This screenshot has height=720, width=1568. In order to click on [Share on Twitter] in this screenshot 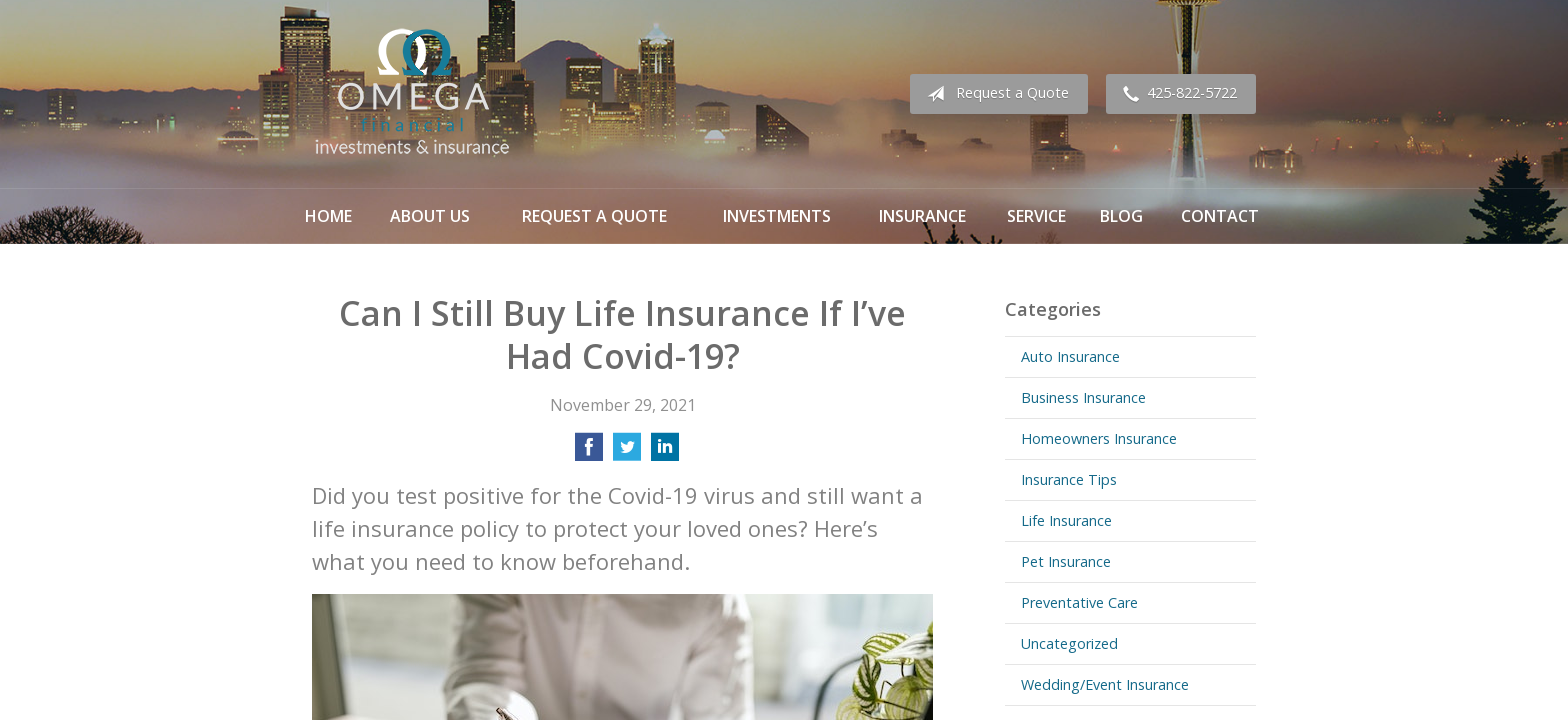, I will do `click(627, 453)`.